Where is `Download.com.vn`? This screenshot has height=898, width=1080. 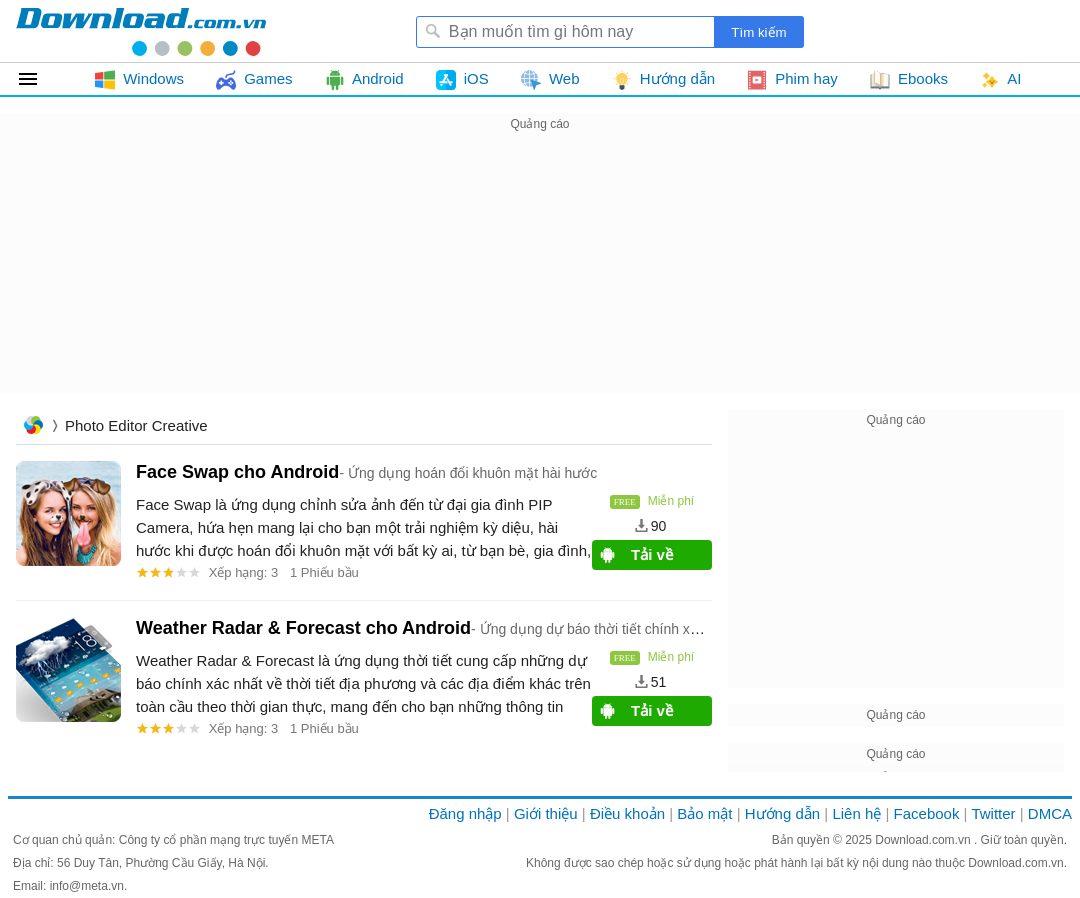 Download.com.vn is located at coordinates (924, 840).